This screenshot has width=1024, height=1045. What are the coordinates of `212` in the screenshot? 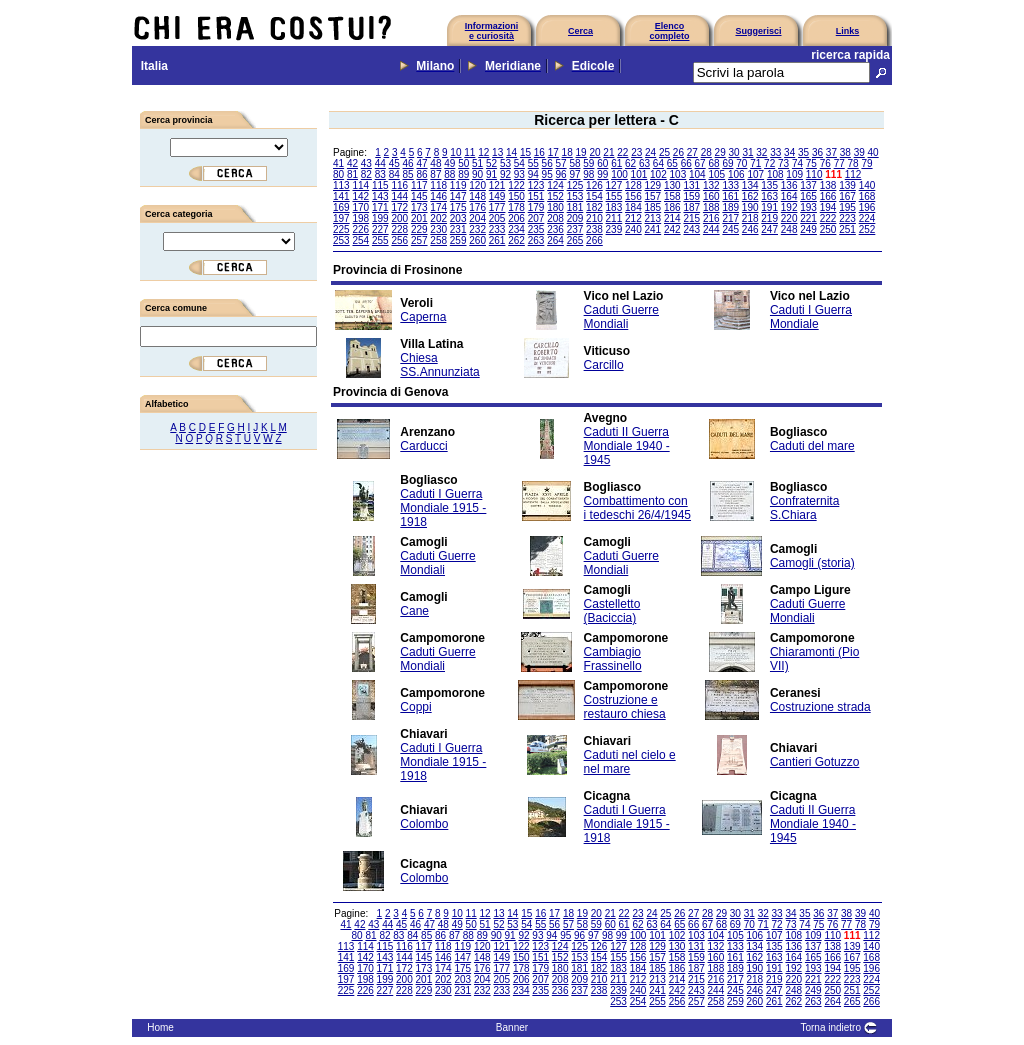 It's located at (633, 218).